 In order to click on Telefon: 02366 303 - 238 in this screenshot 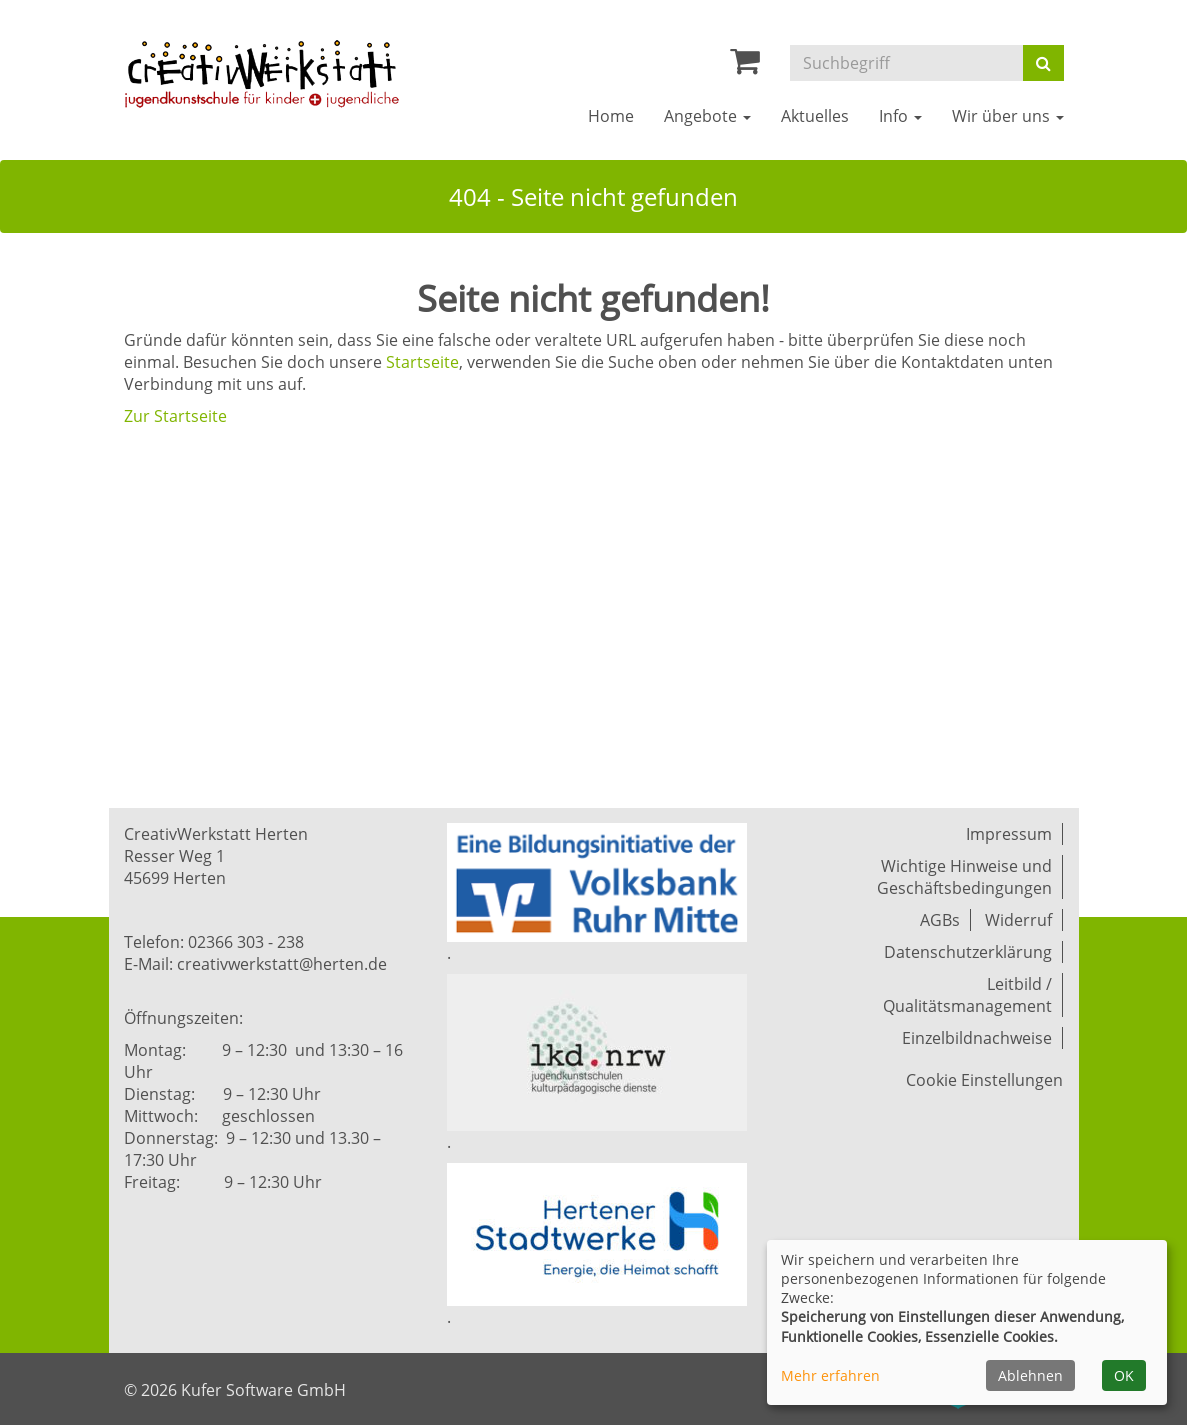, I will do `click(214, 942)`.